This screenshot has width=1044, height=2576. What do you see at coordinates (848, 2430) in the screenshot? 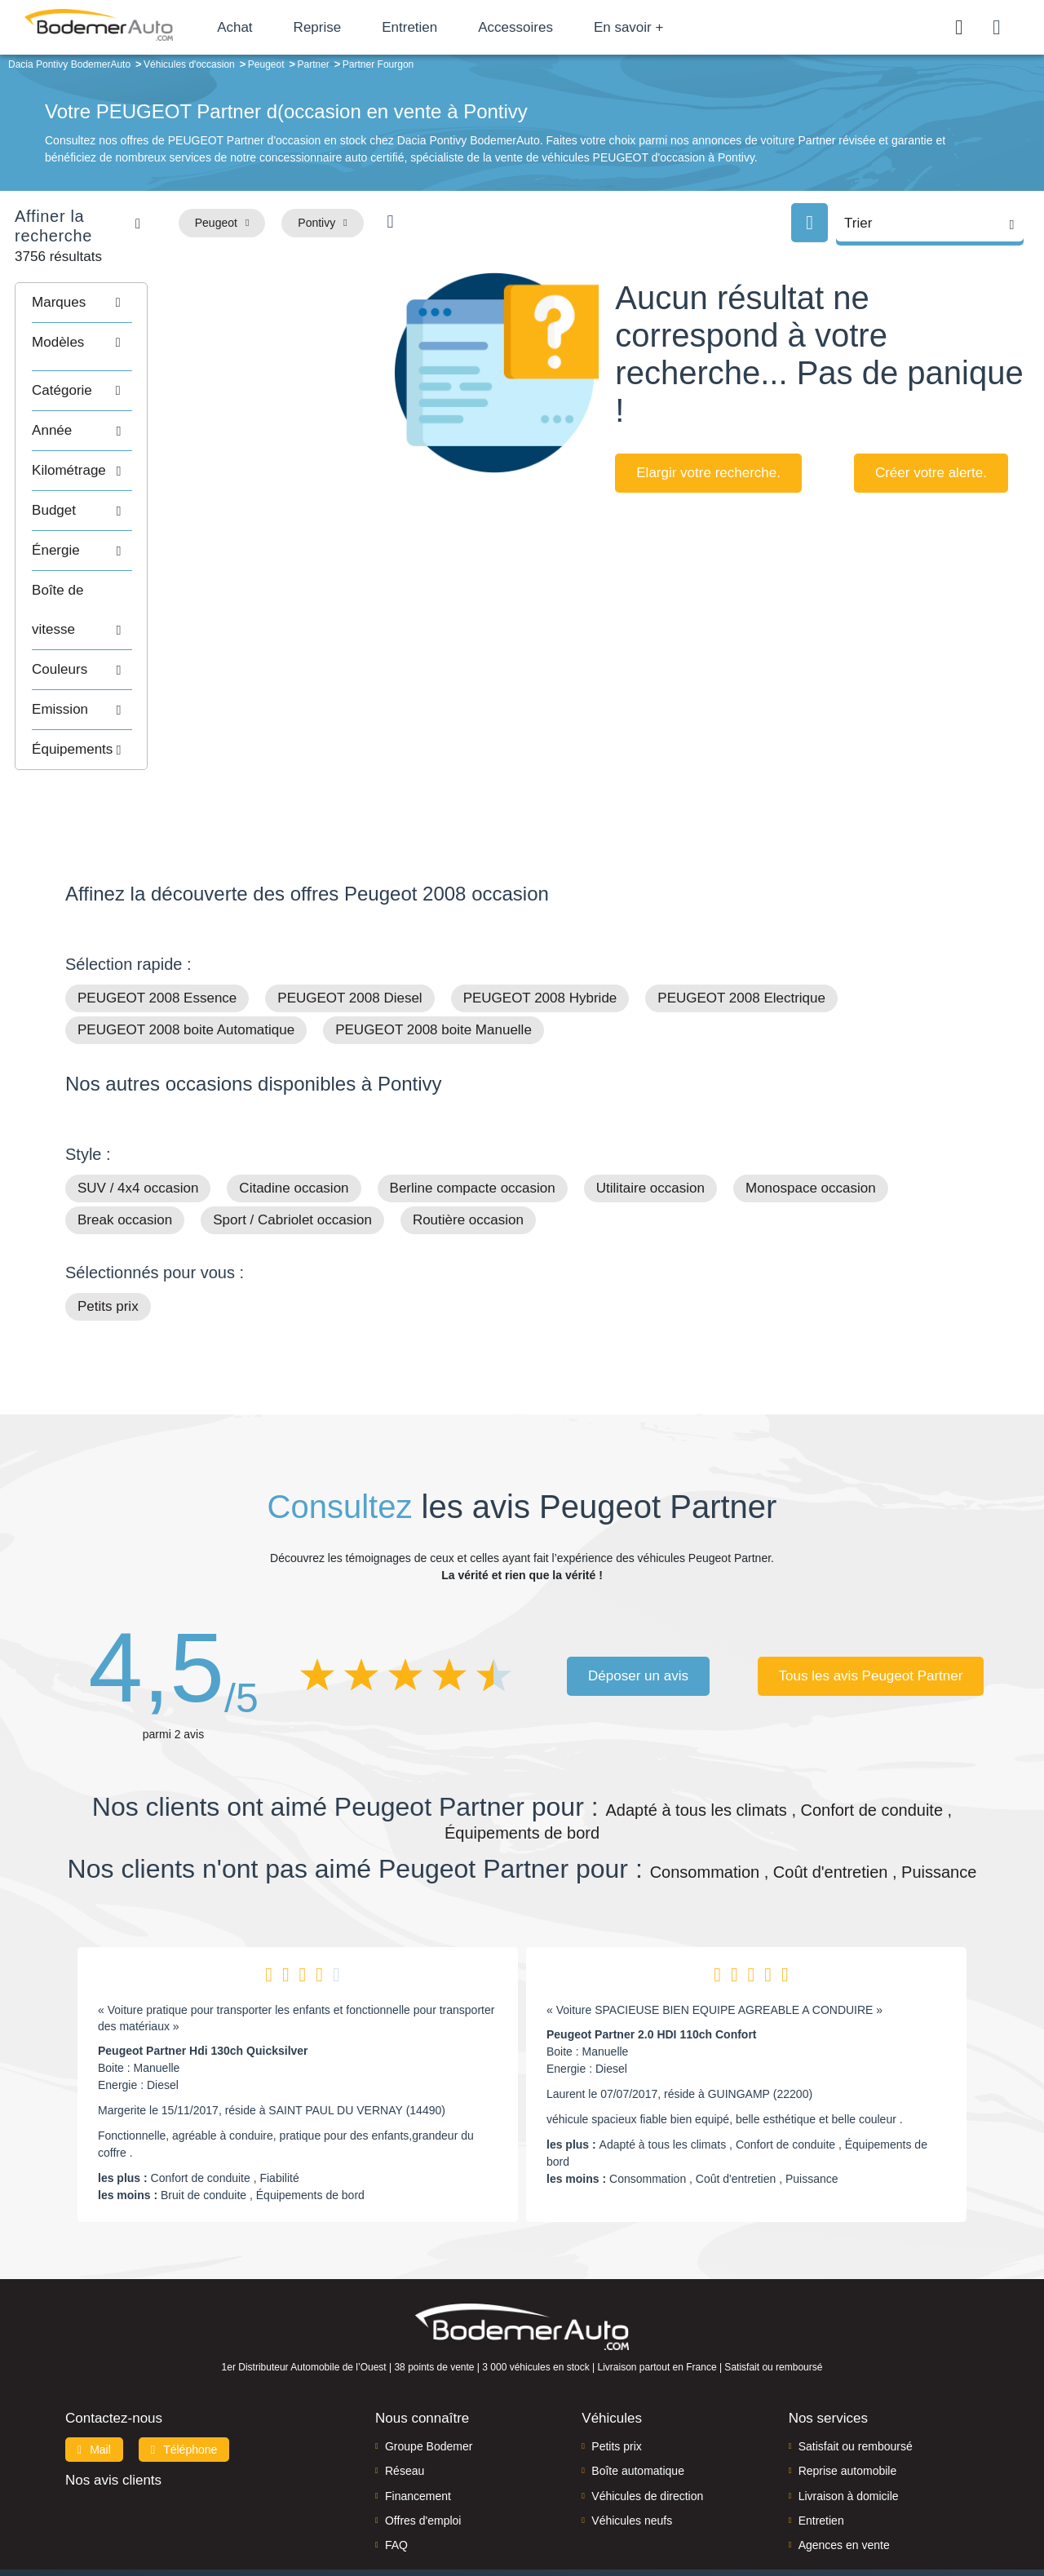
I see `Livraison à domicile` at bounding box center [848, 2430].